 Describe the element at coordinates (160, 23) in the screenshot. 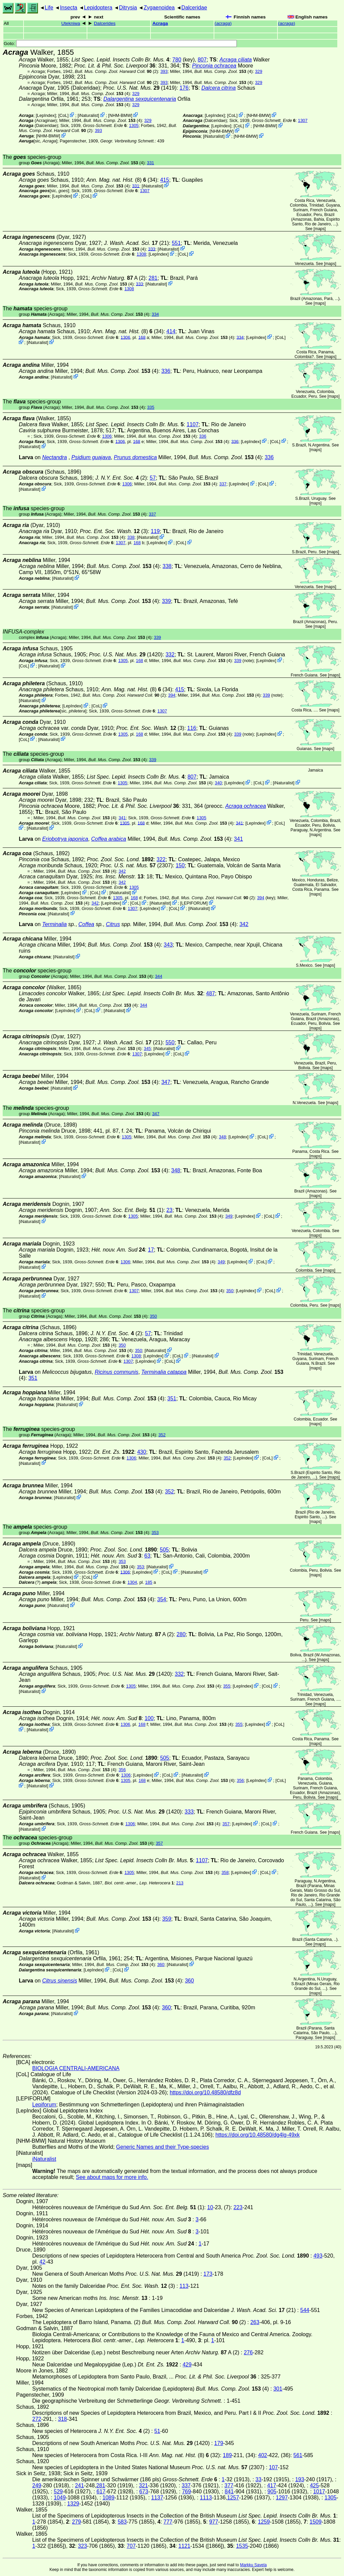

I see `Acraga` at that location.